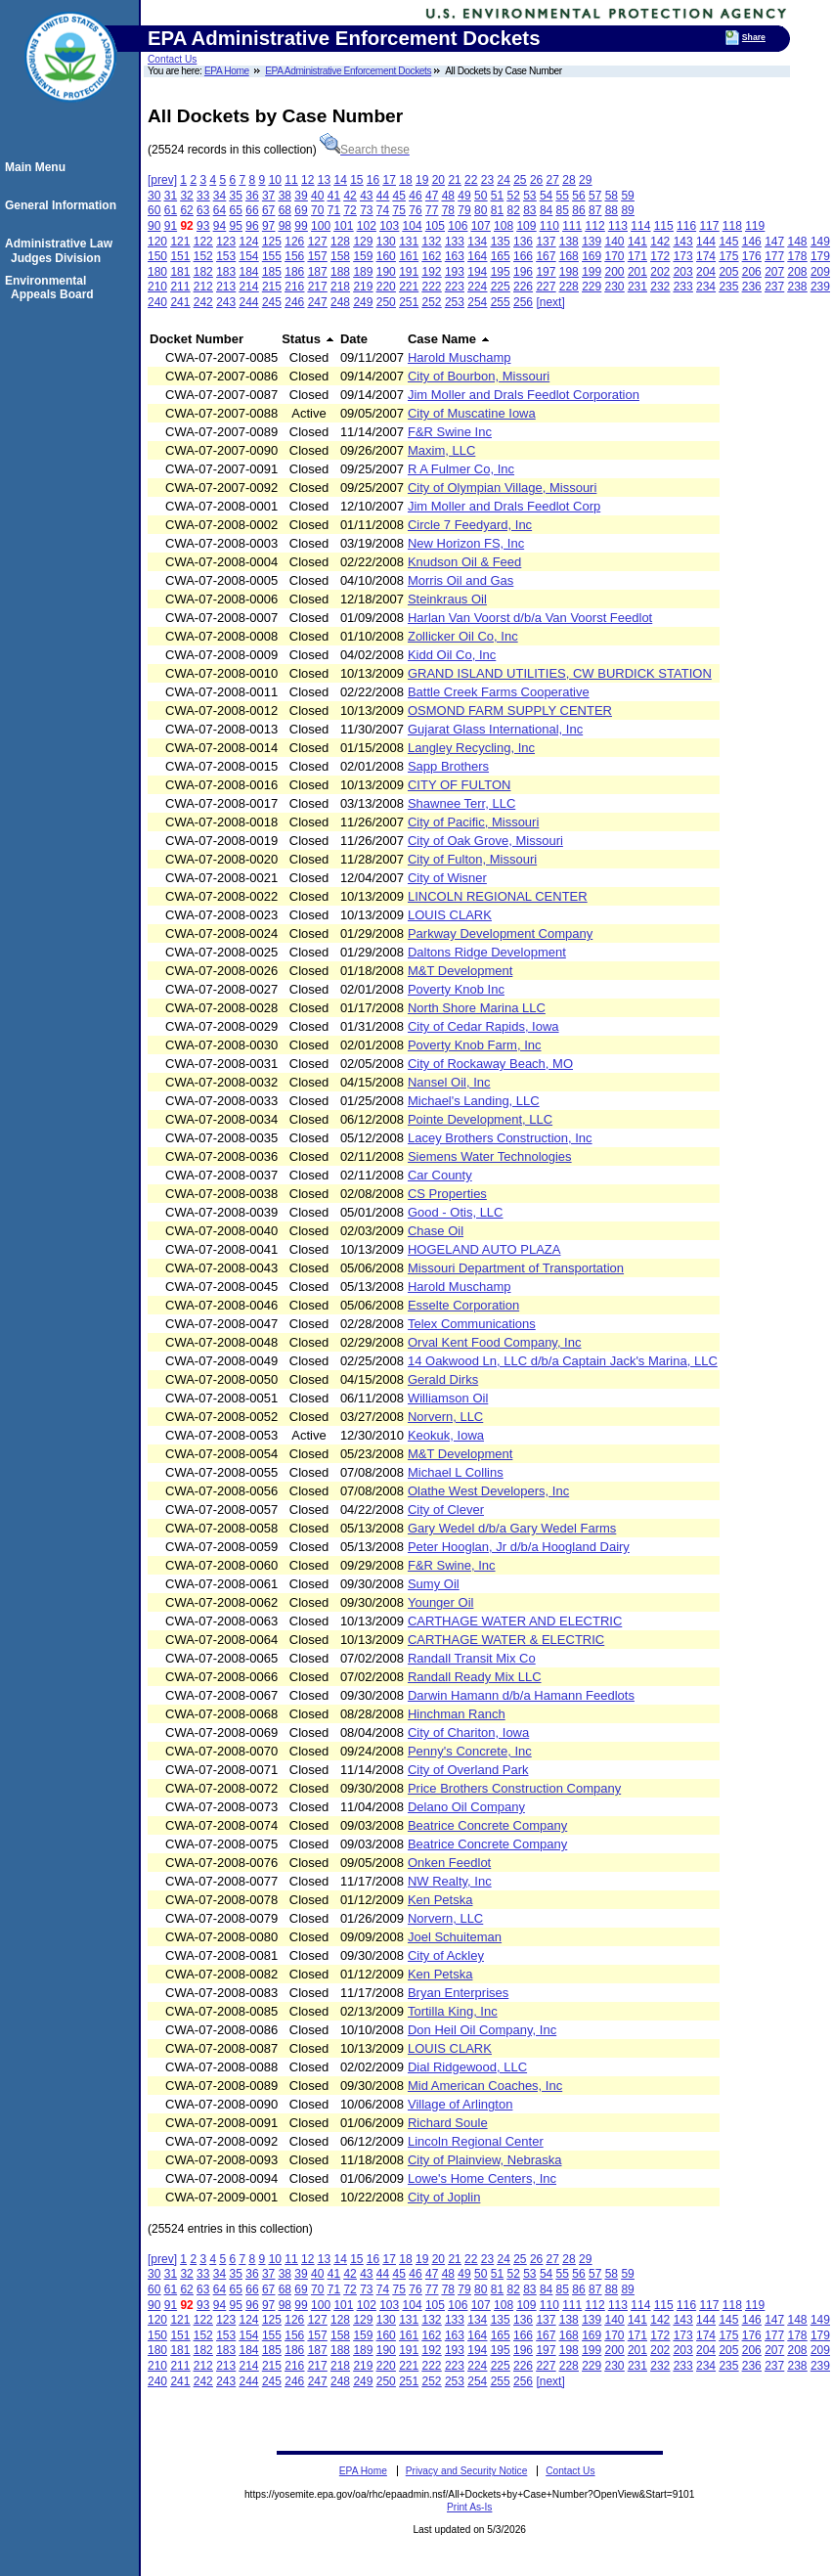  I want to click on Dial Ridgewood, LLC, so click(467, 2067).